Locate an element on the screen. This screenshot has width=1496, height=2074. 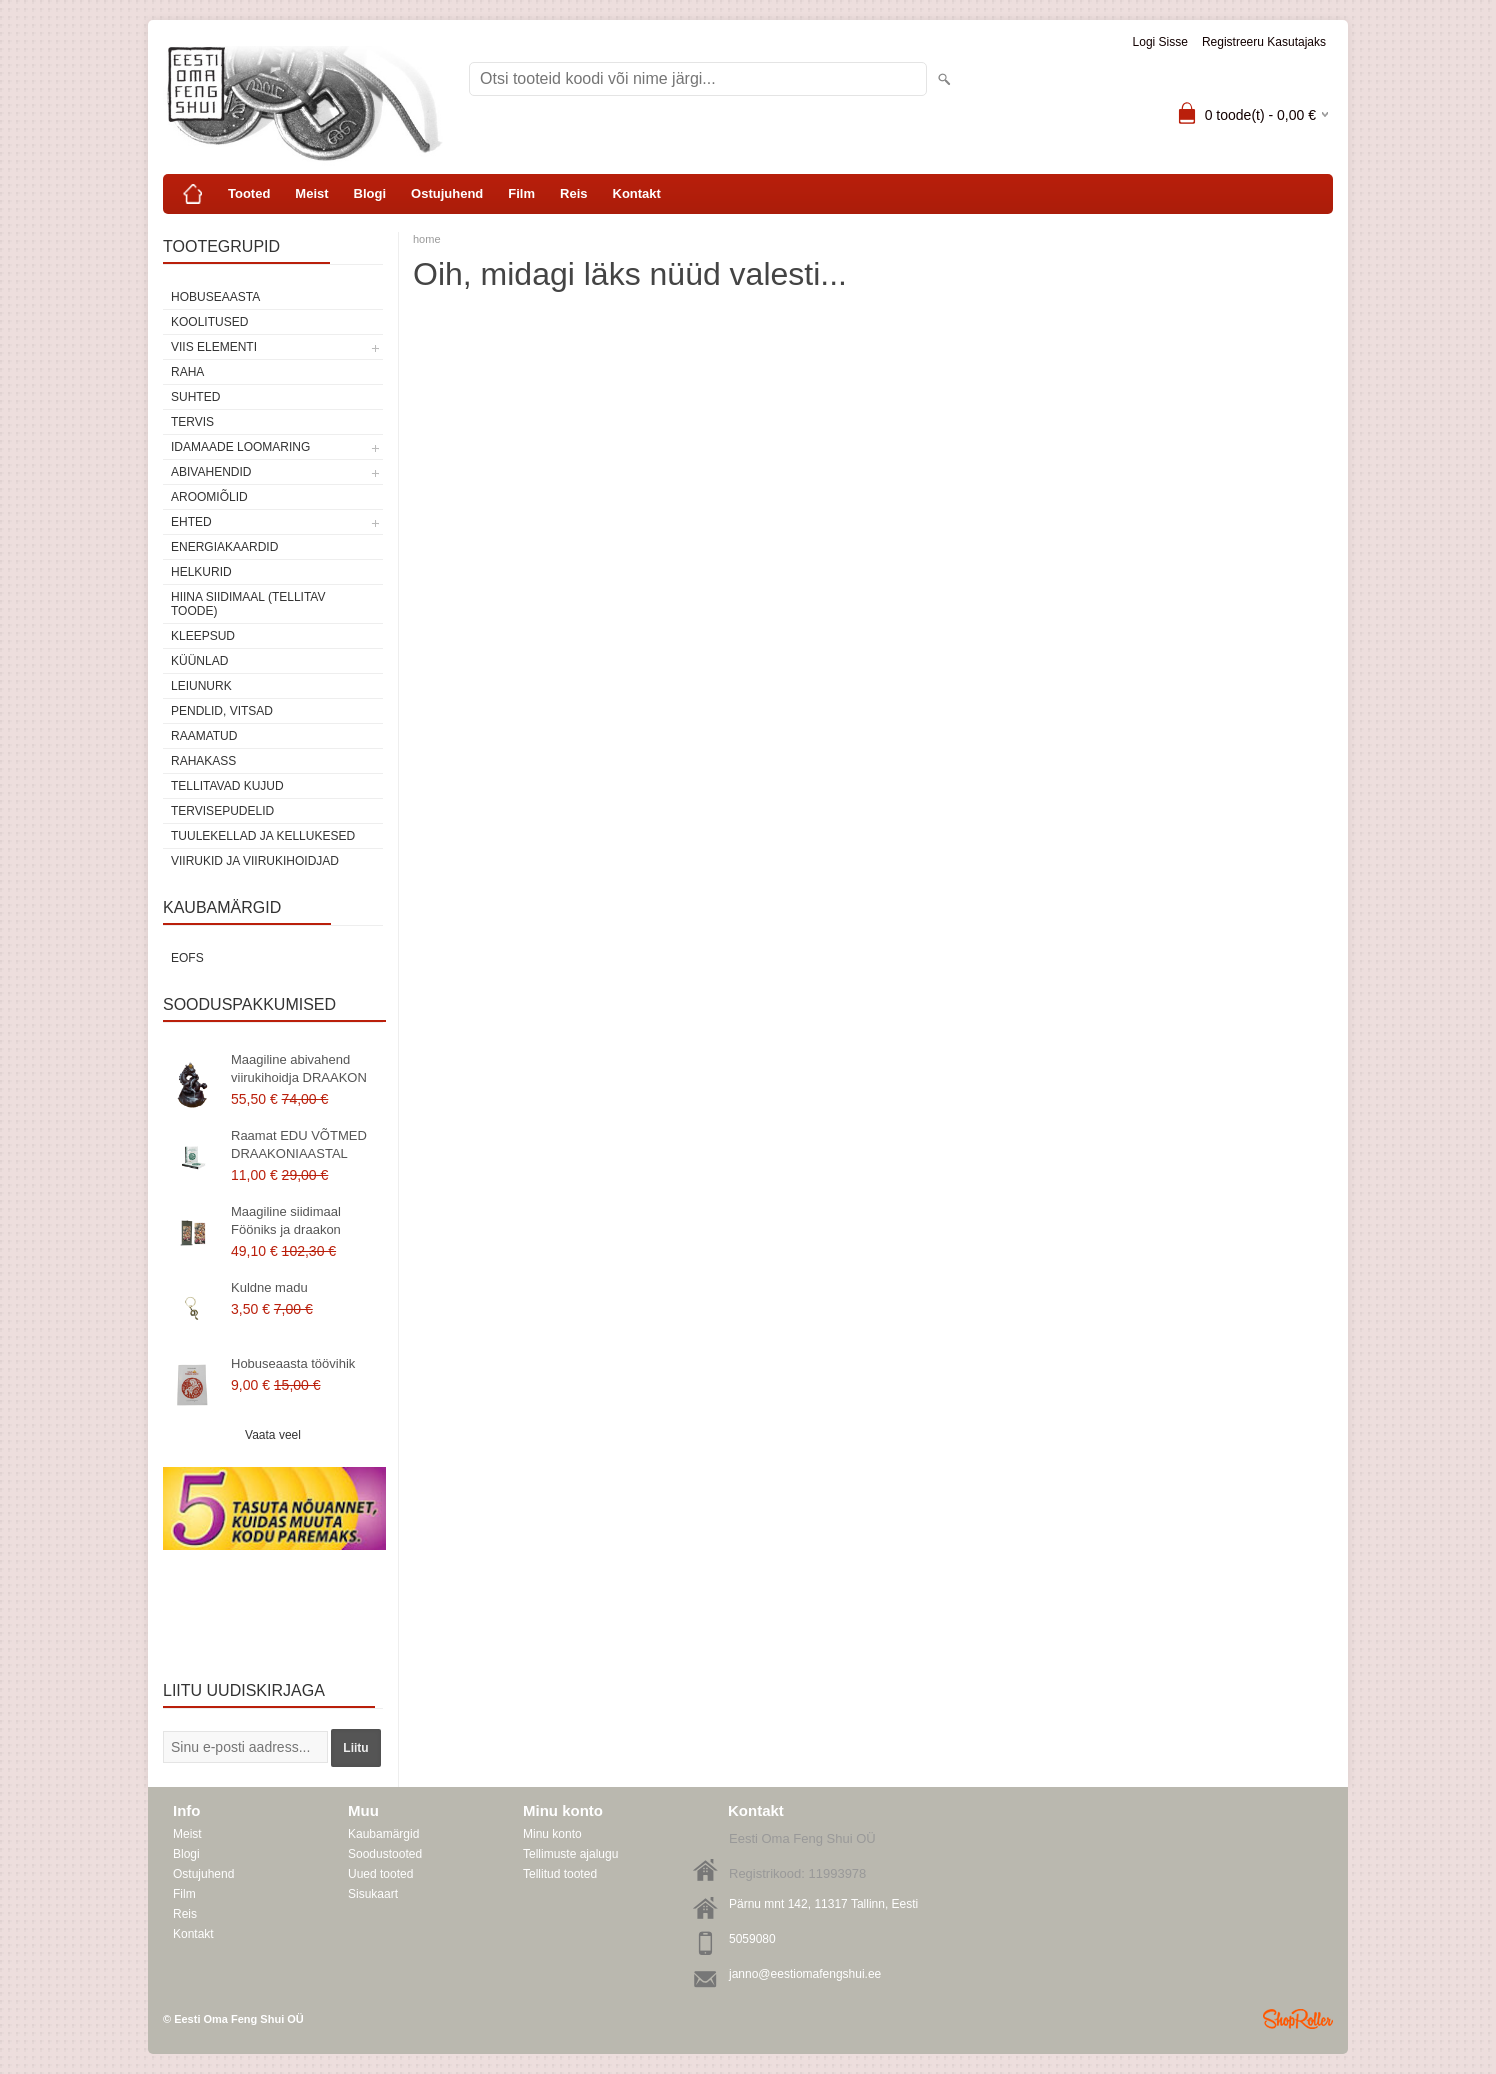
RAHA is located at coordinates (187, 372).